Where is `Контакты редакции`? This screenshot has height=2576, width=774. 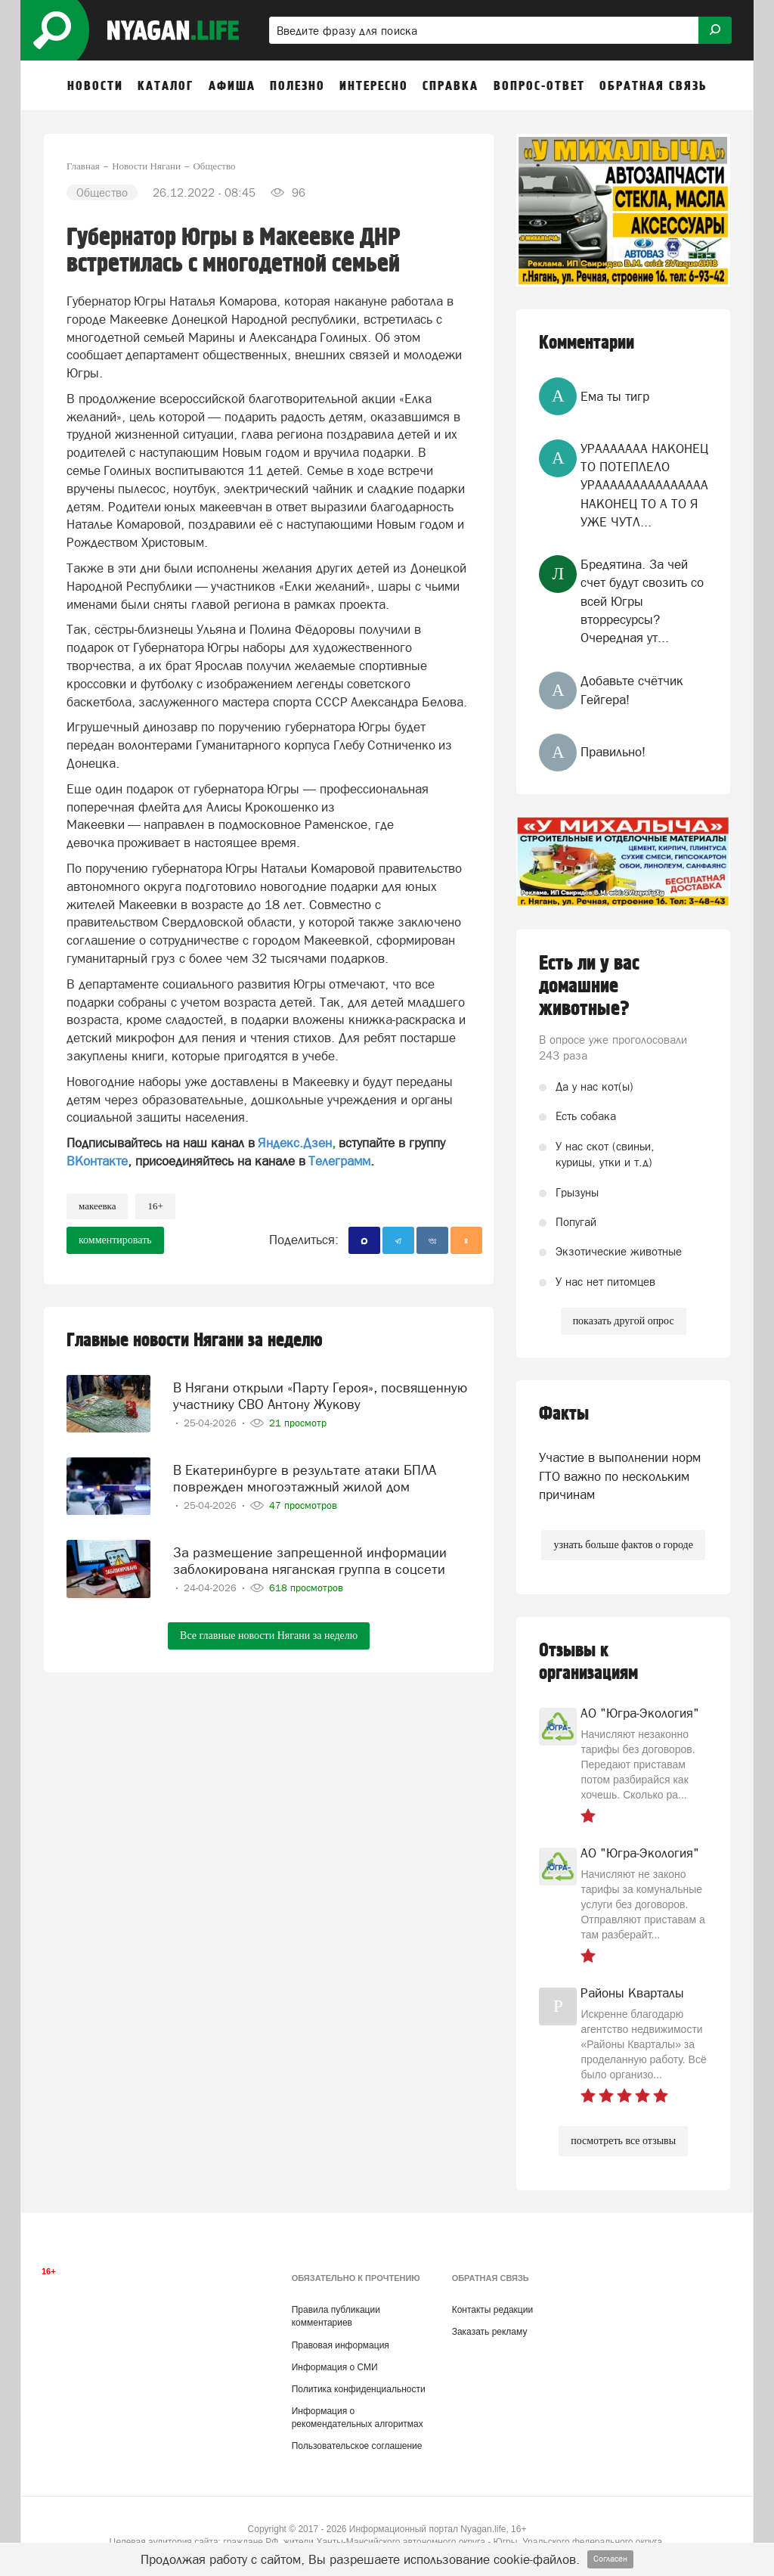
Контакты редакции is located at coordinates (492, 2309).